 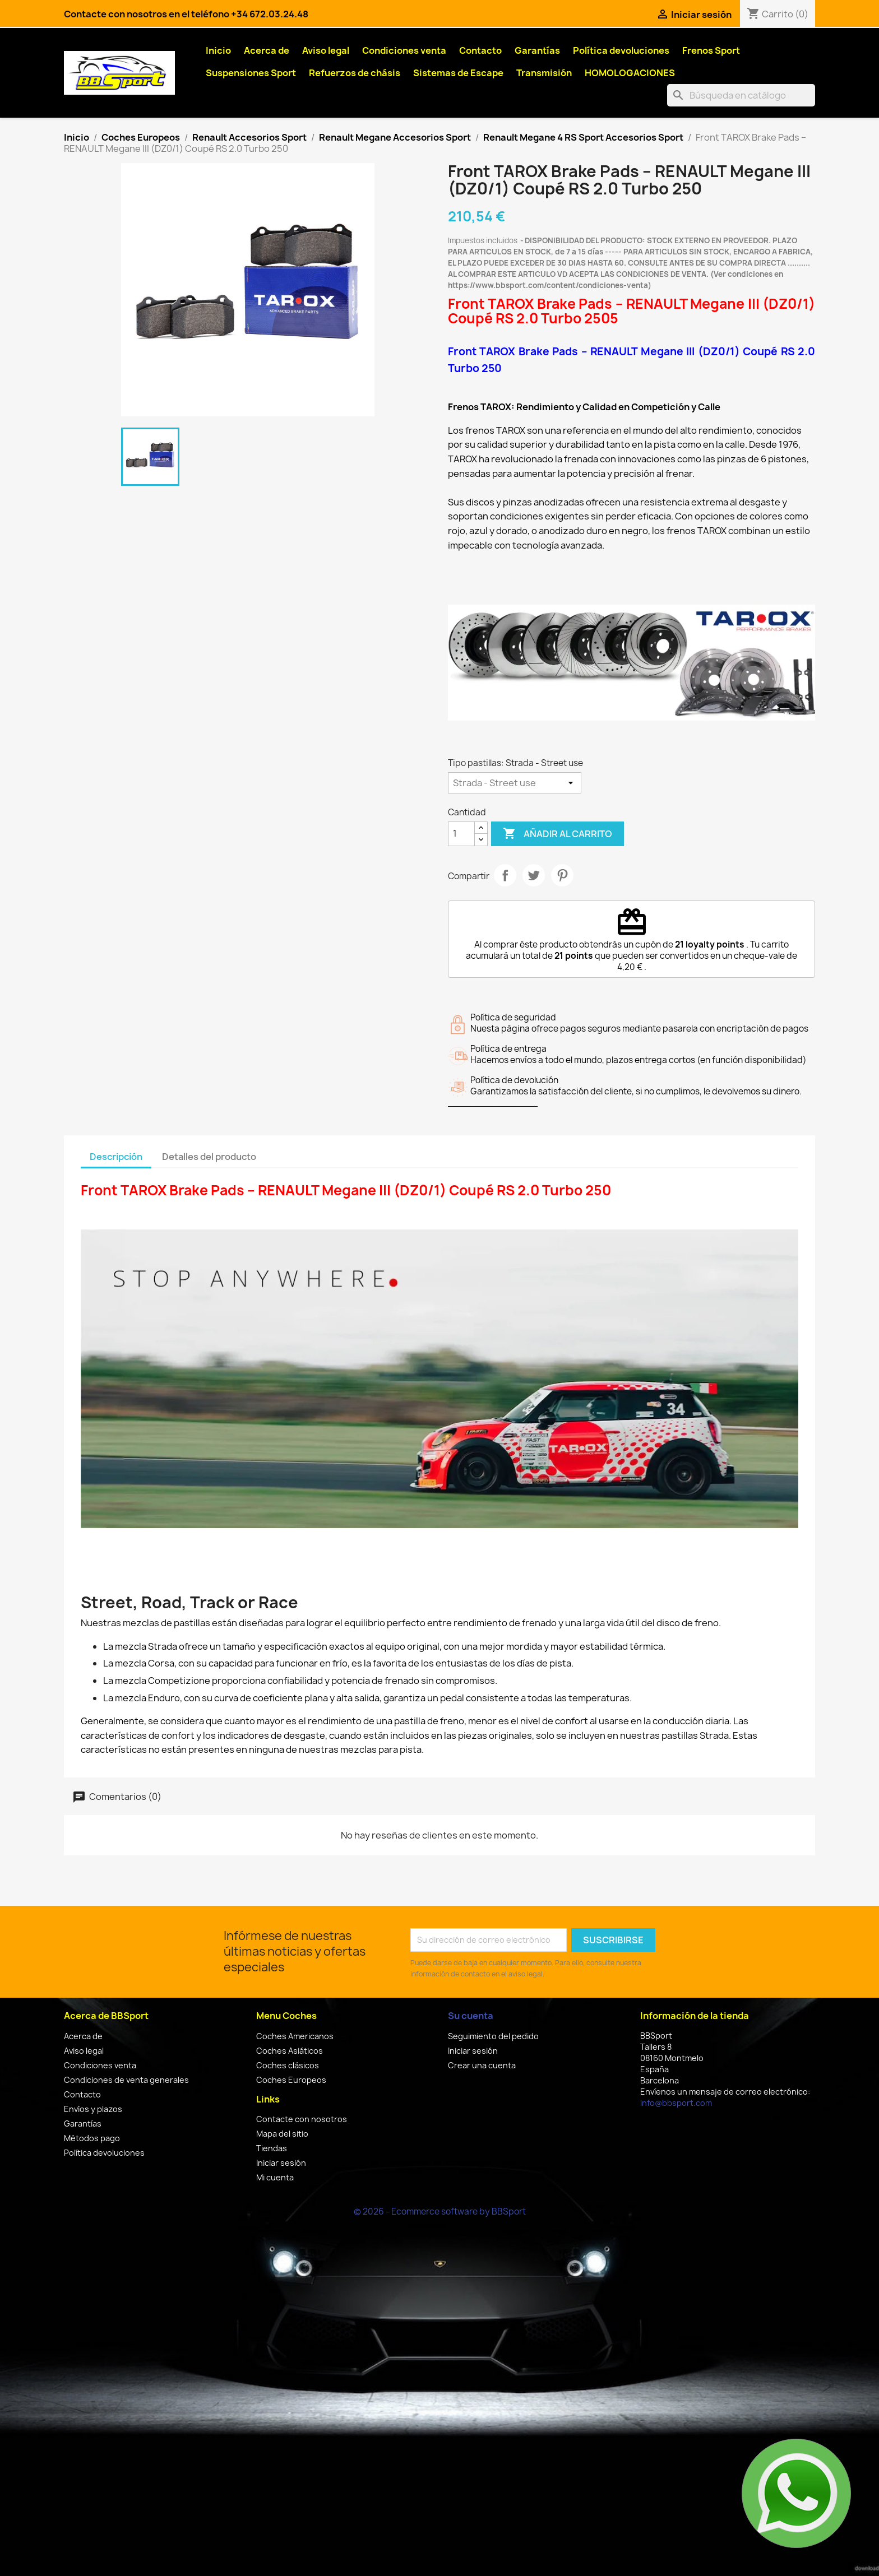 I want to click on Su cuenta, so click(x=470, y=2015).